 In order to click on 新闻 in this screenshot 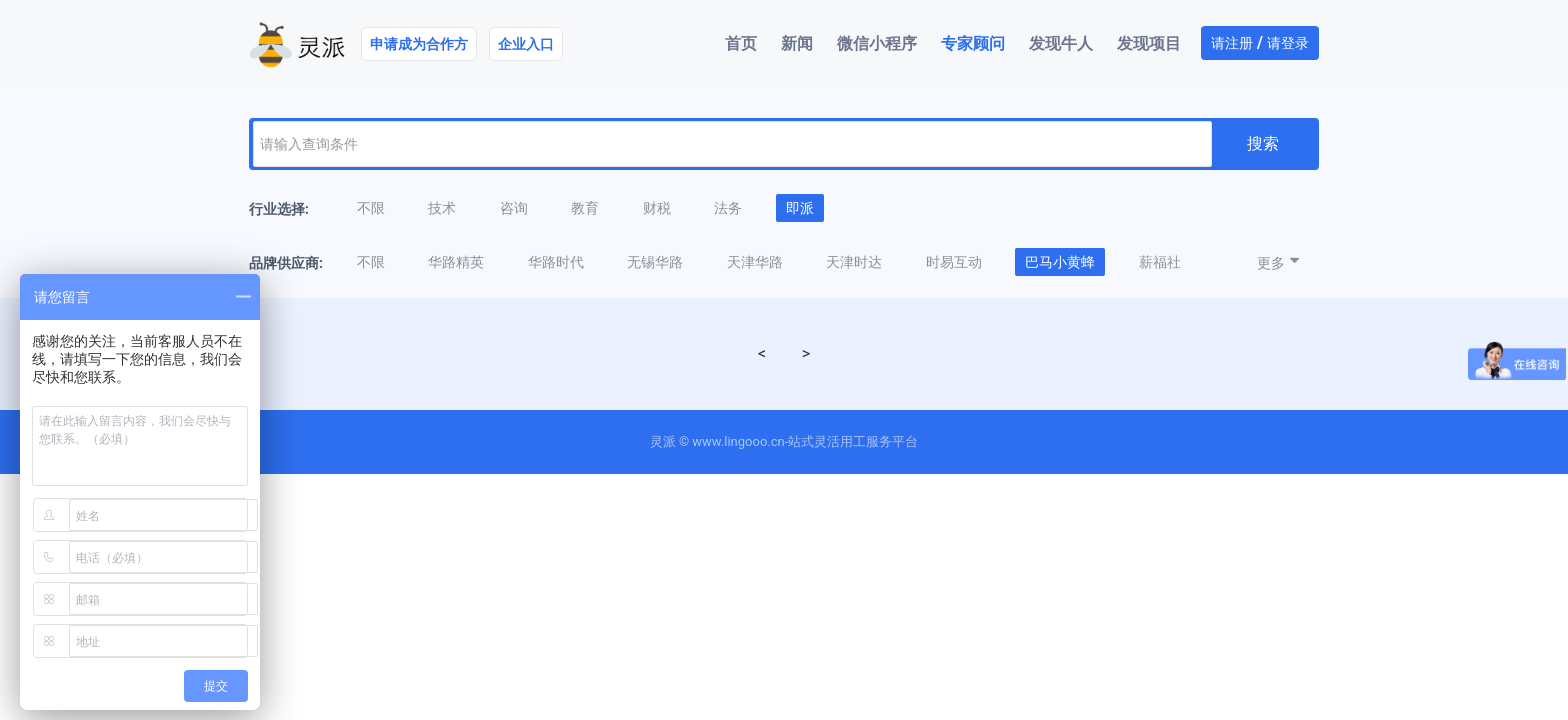, I will do `click(797, 43)`.